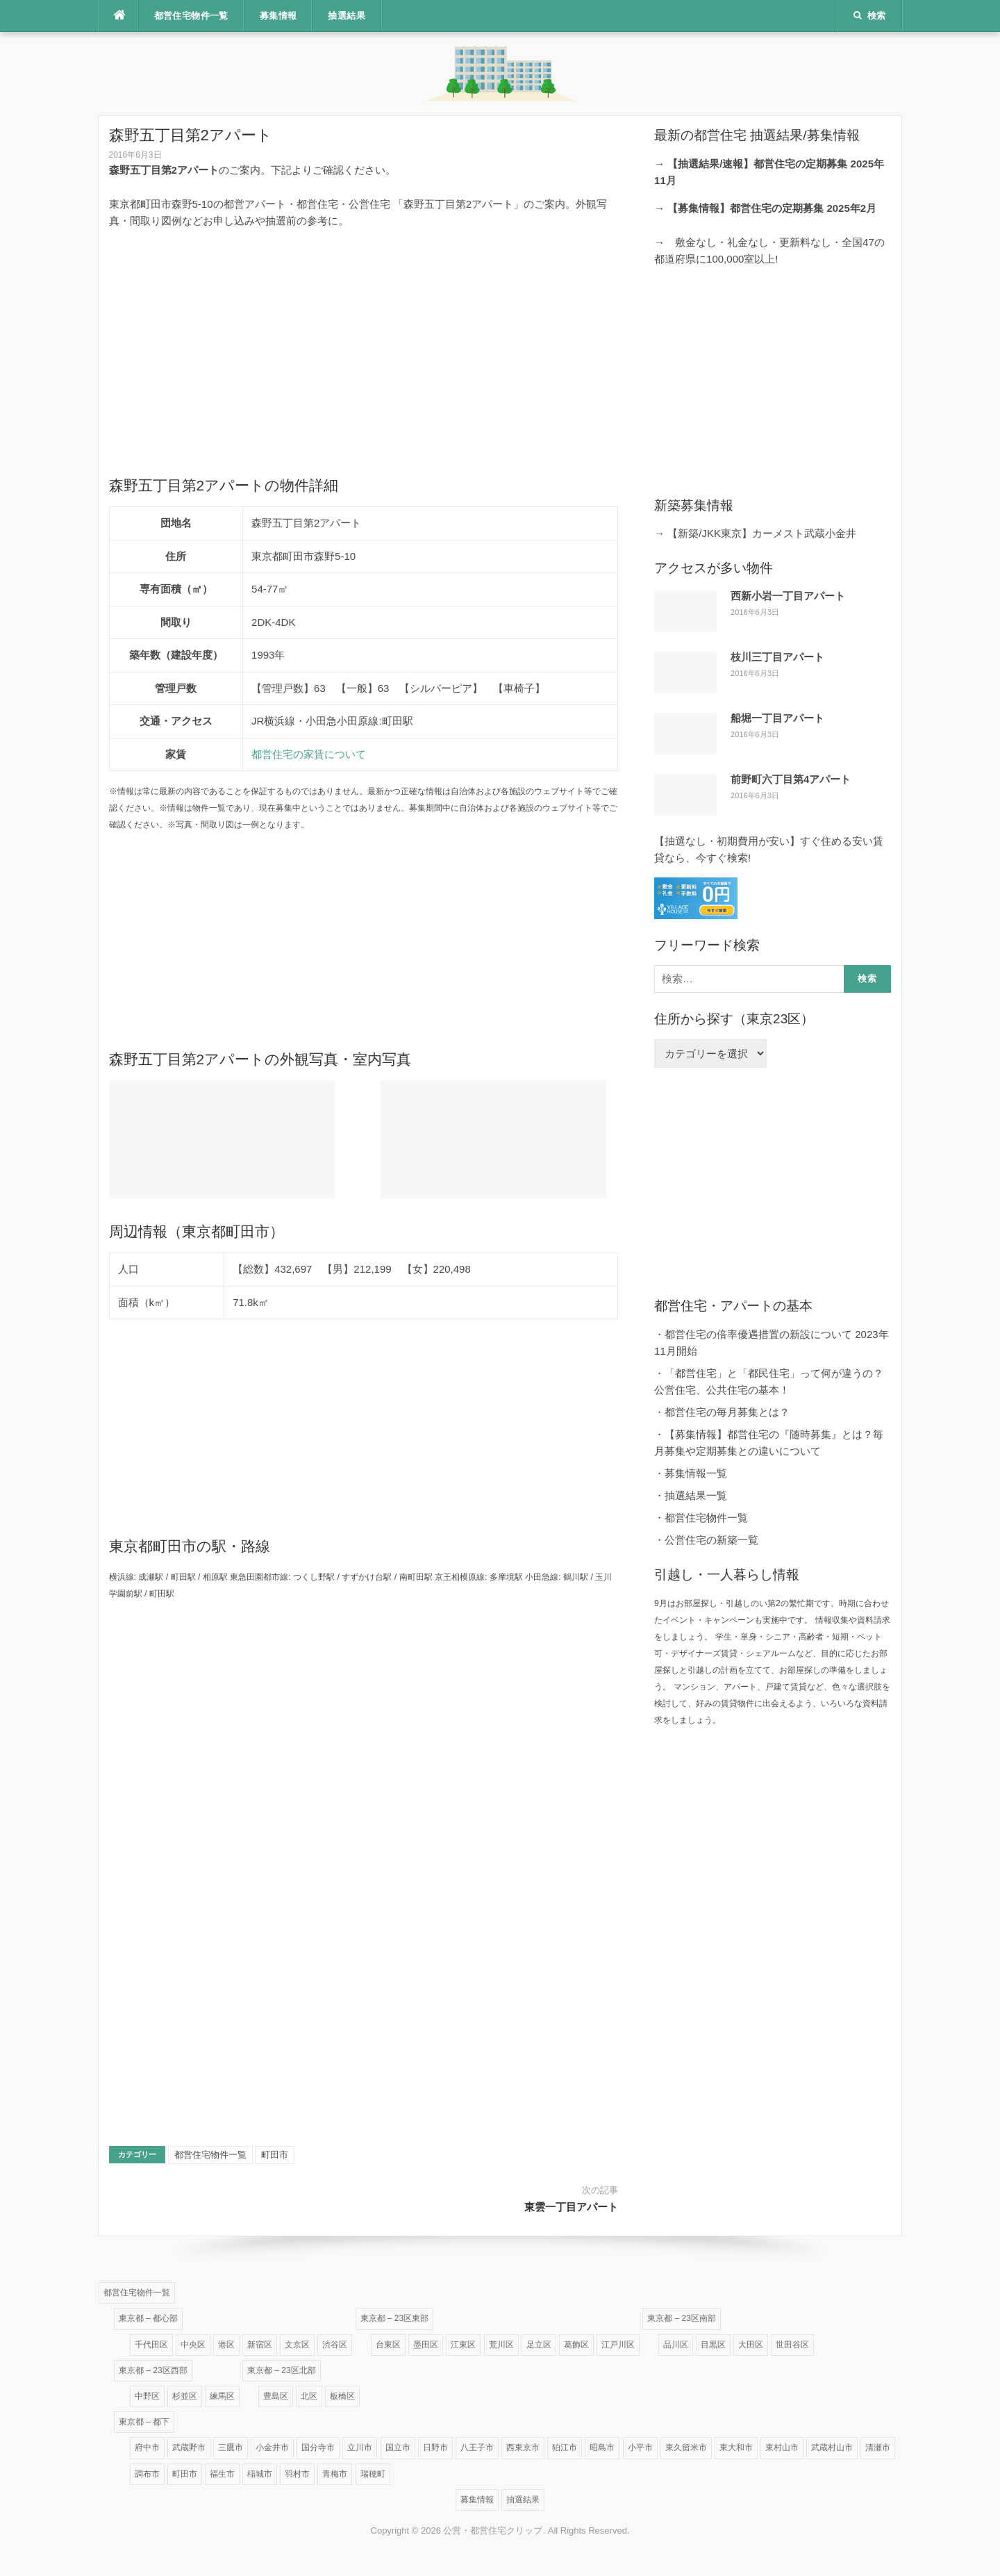 Image resolution: width=1000 pixels, height=2576 pixels. I want to click on 枝川三丁目アパート, so click(777, 657).